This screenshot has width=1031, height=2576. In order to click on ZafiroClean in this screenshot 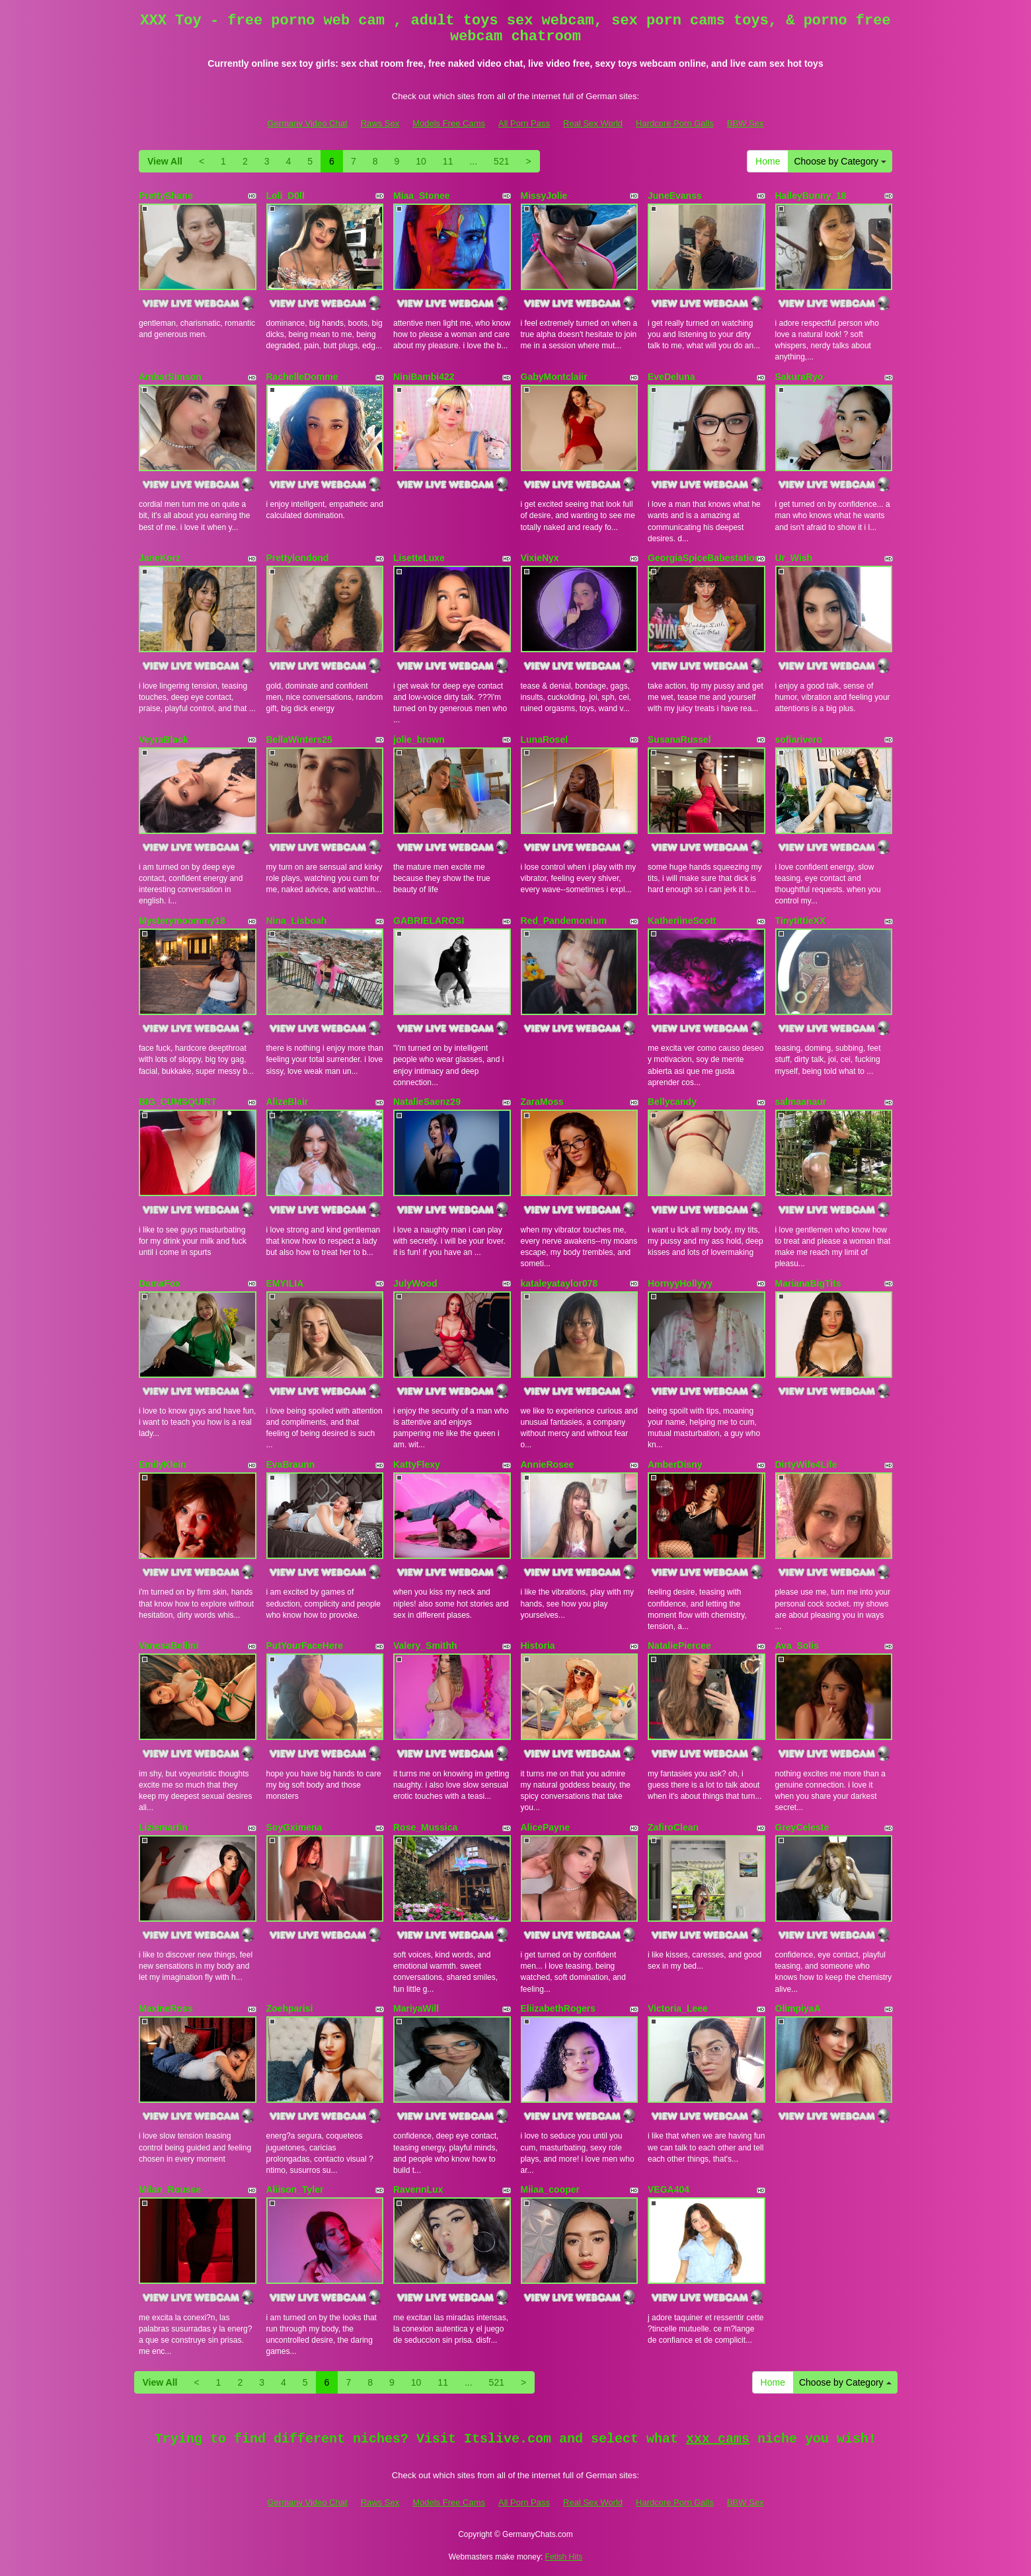, I will do `click(673, 1827)`.